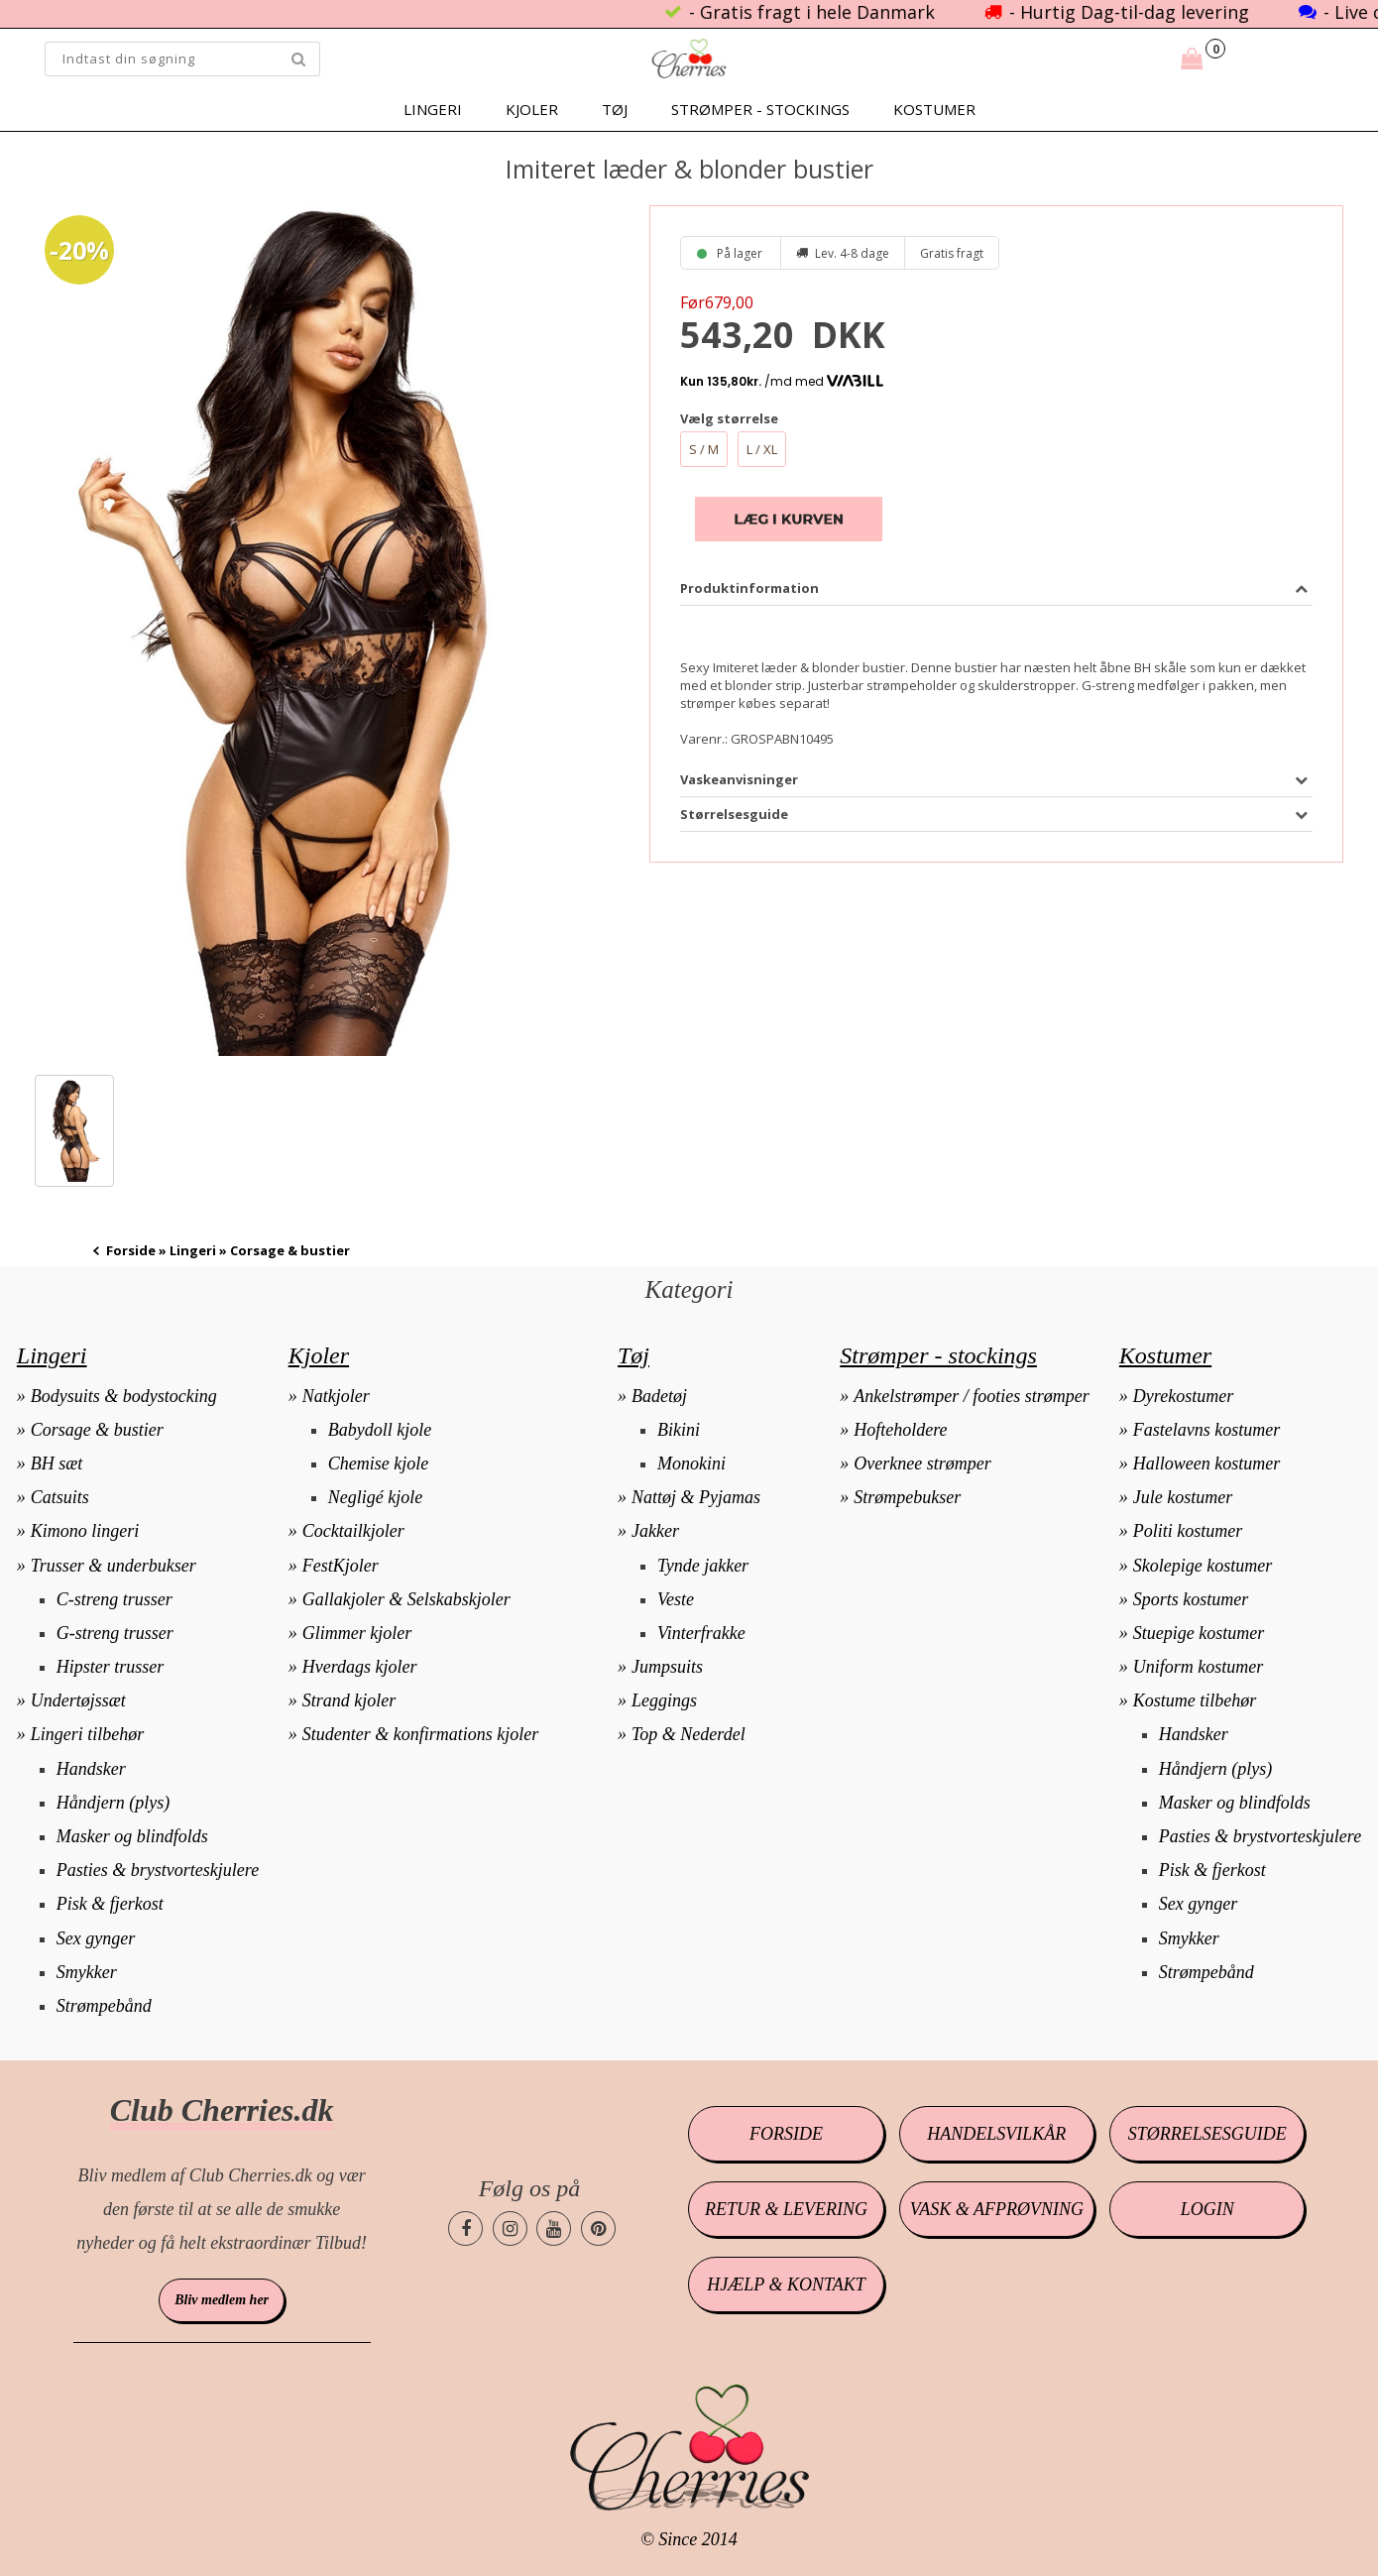 This screenshot has height=2576, width=1378. What do you see at coordinates (115, 1633) in the screenshot?
I see `G-streng trusser` at bounding box center [115, 1633].